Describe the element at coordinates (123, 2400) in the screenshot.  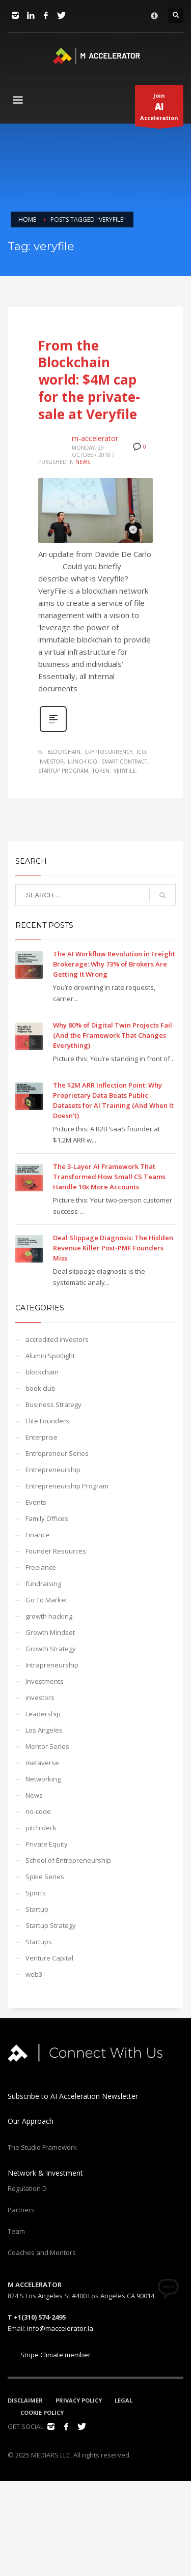
I see `LEGAL` at that location.